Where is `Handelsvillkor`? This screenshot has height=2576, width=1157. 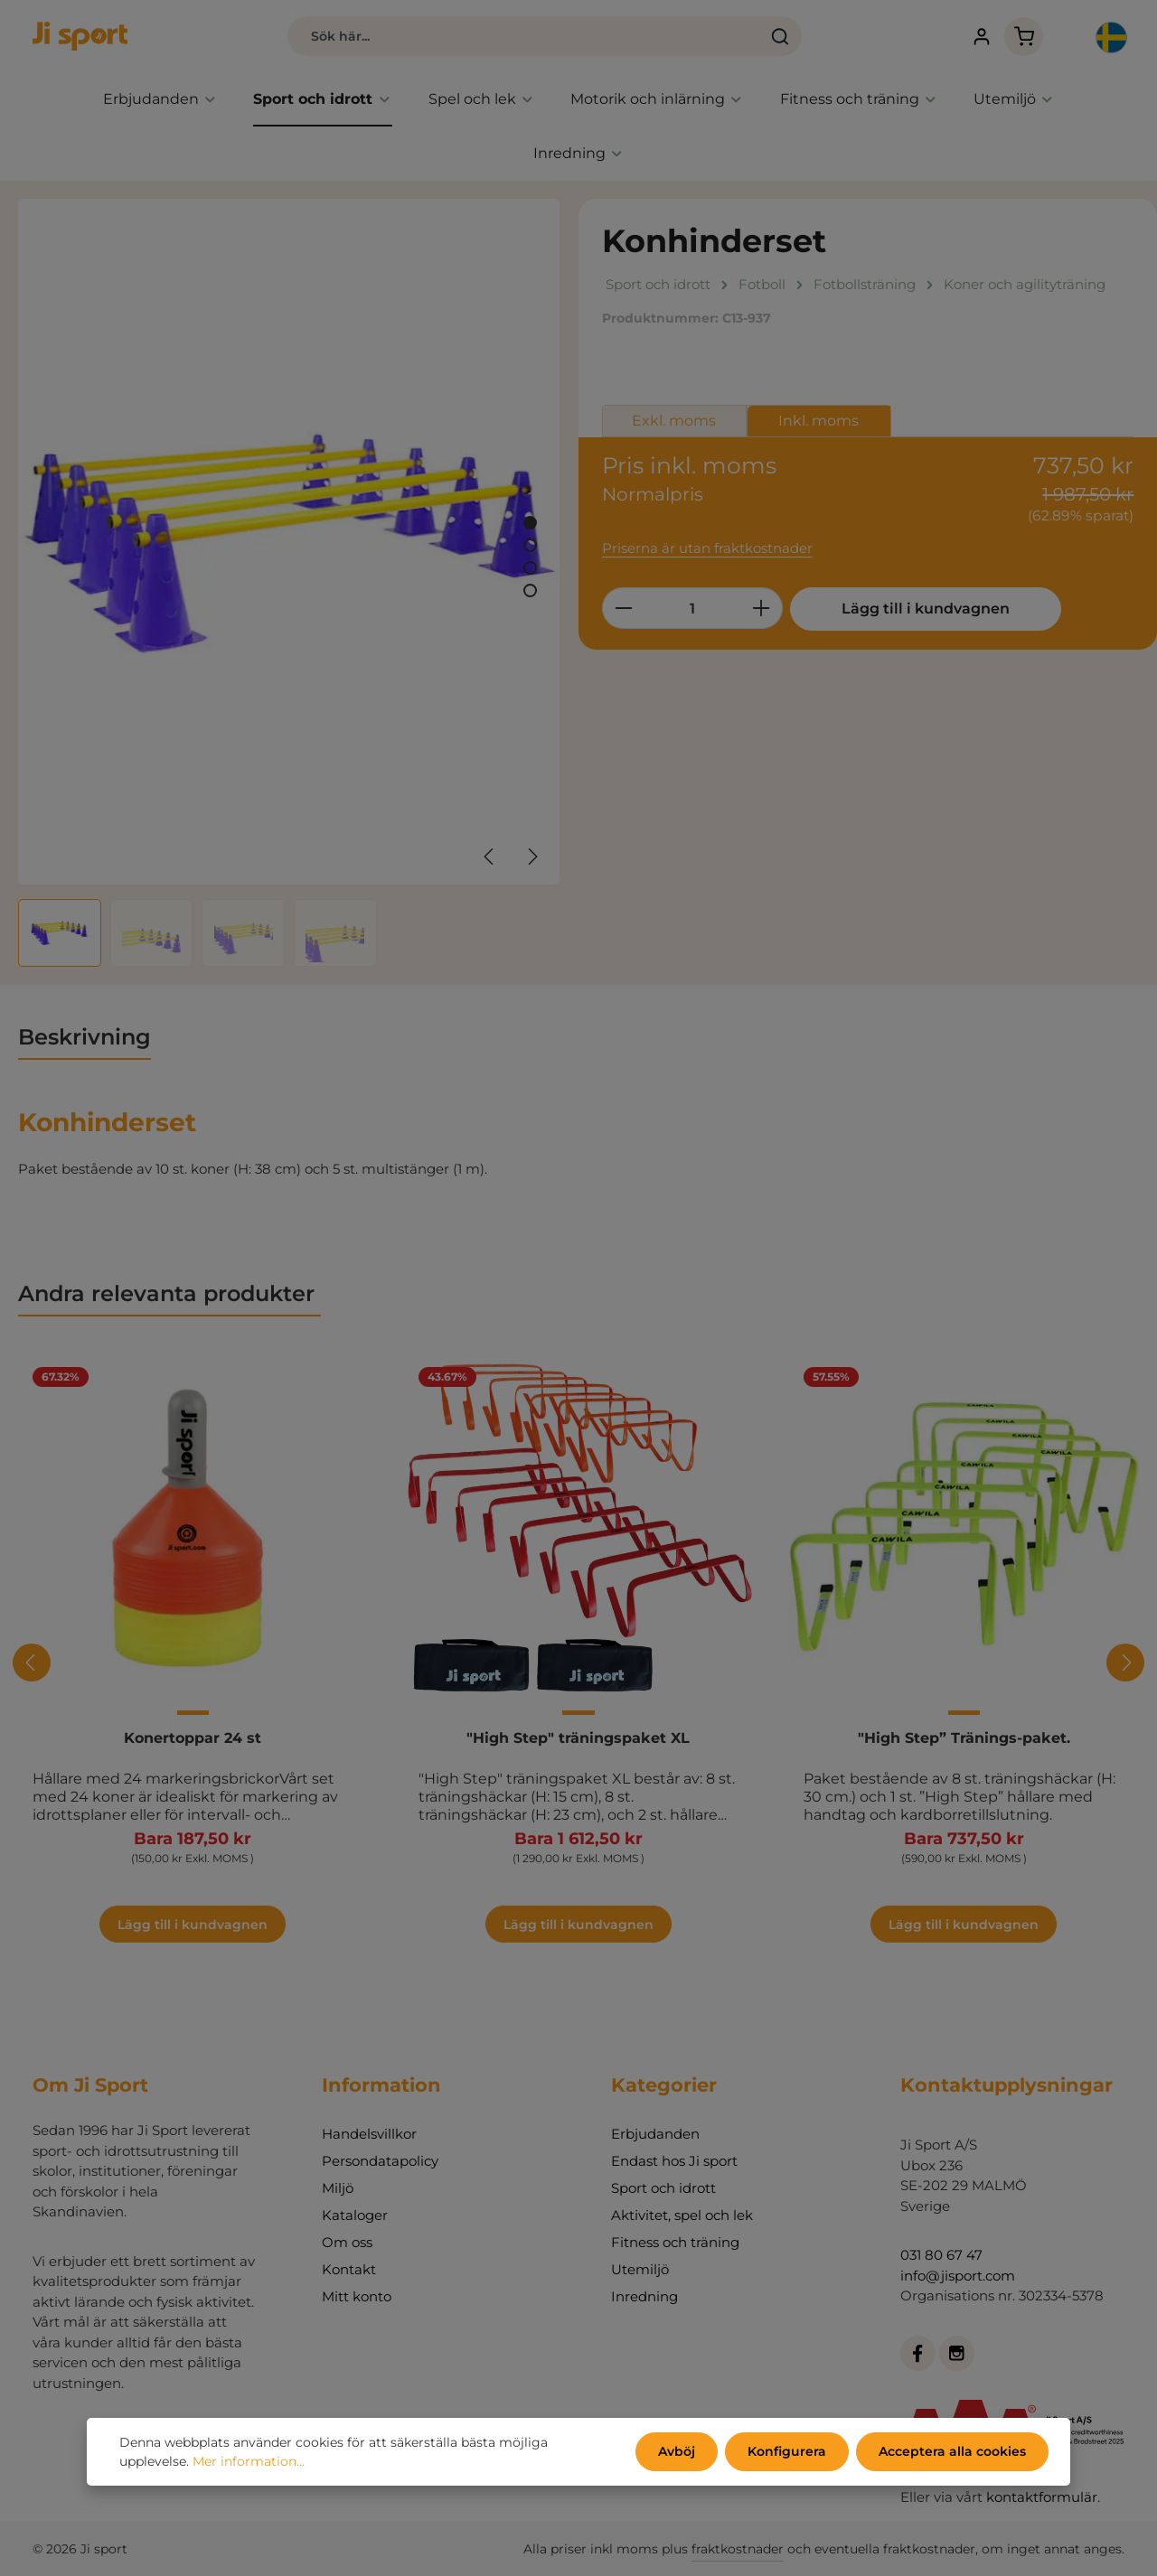 Handelsvillkor is located at coordinates (369, 2133).